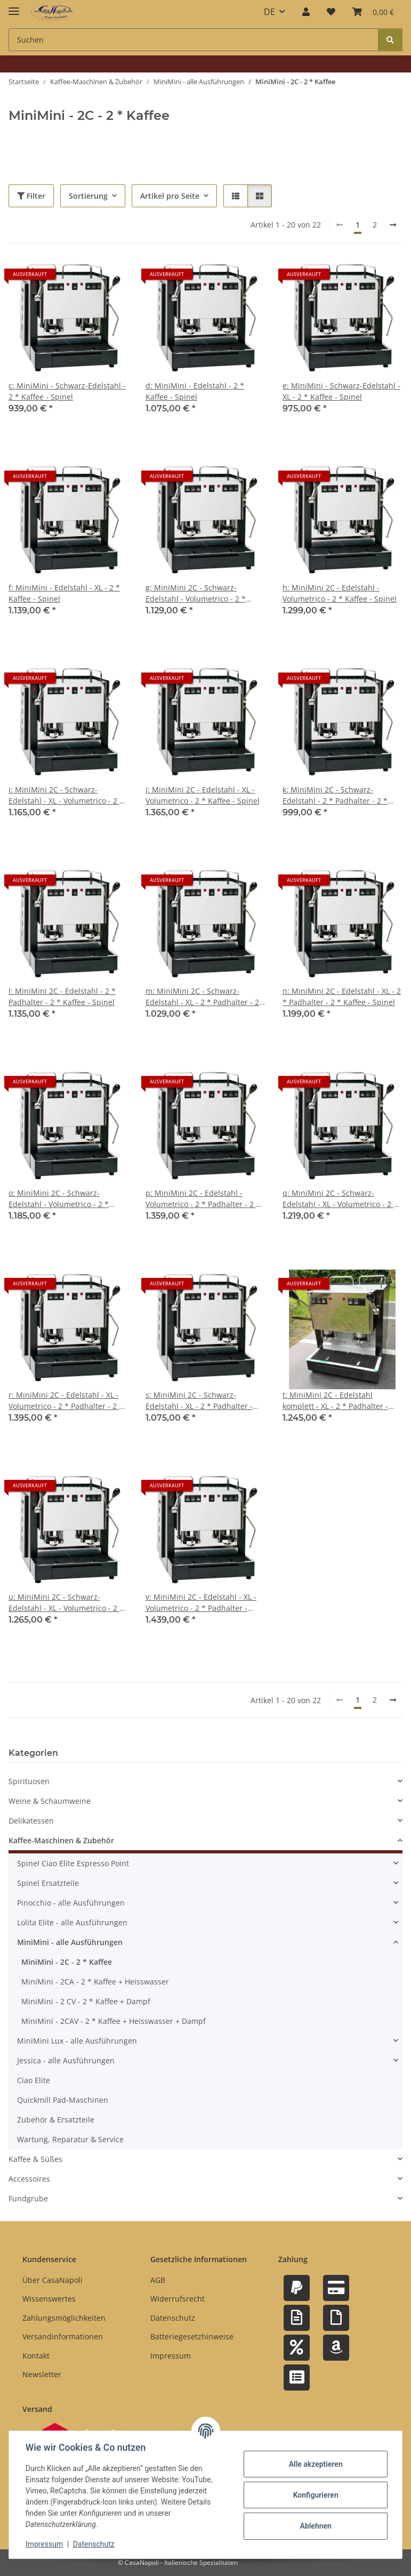  I want to click on k: MiniMini 2C - Schwarz-Edelstahl - 2 * Padhalter - 2 * Kaffee - Spinel, so click(335, 795).